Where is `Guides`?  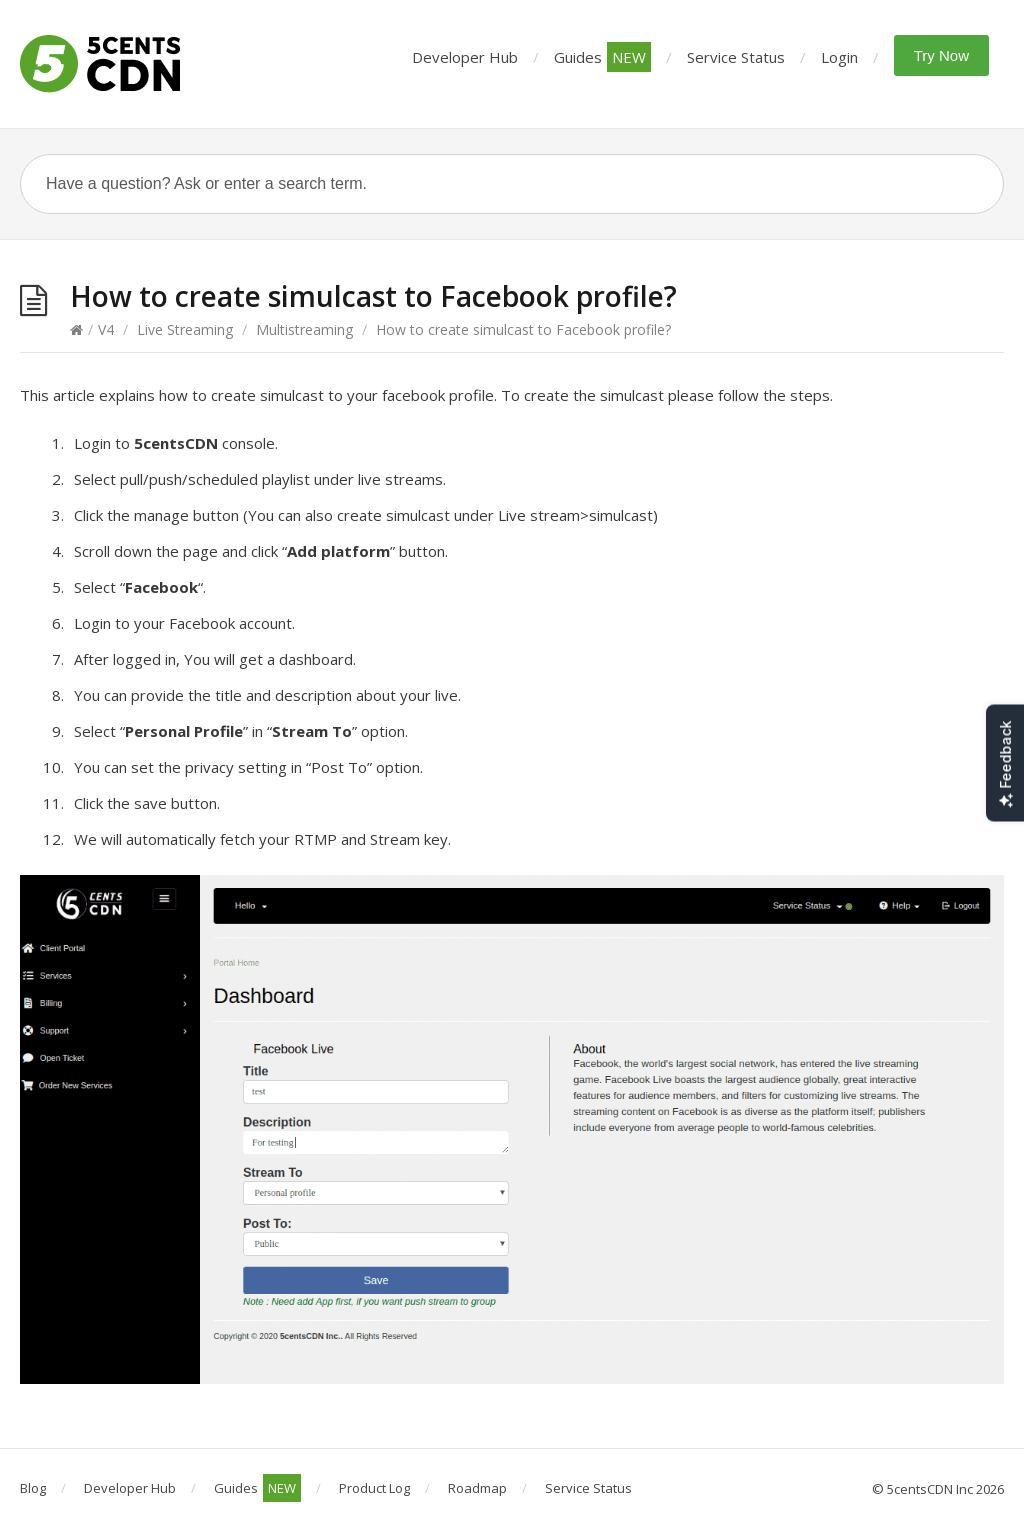 Guides is located at coordinates (602, 57).